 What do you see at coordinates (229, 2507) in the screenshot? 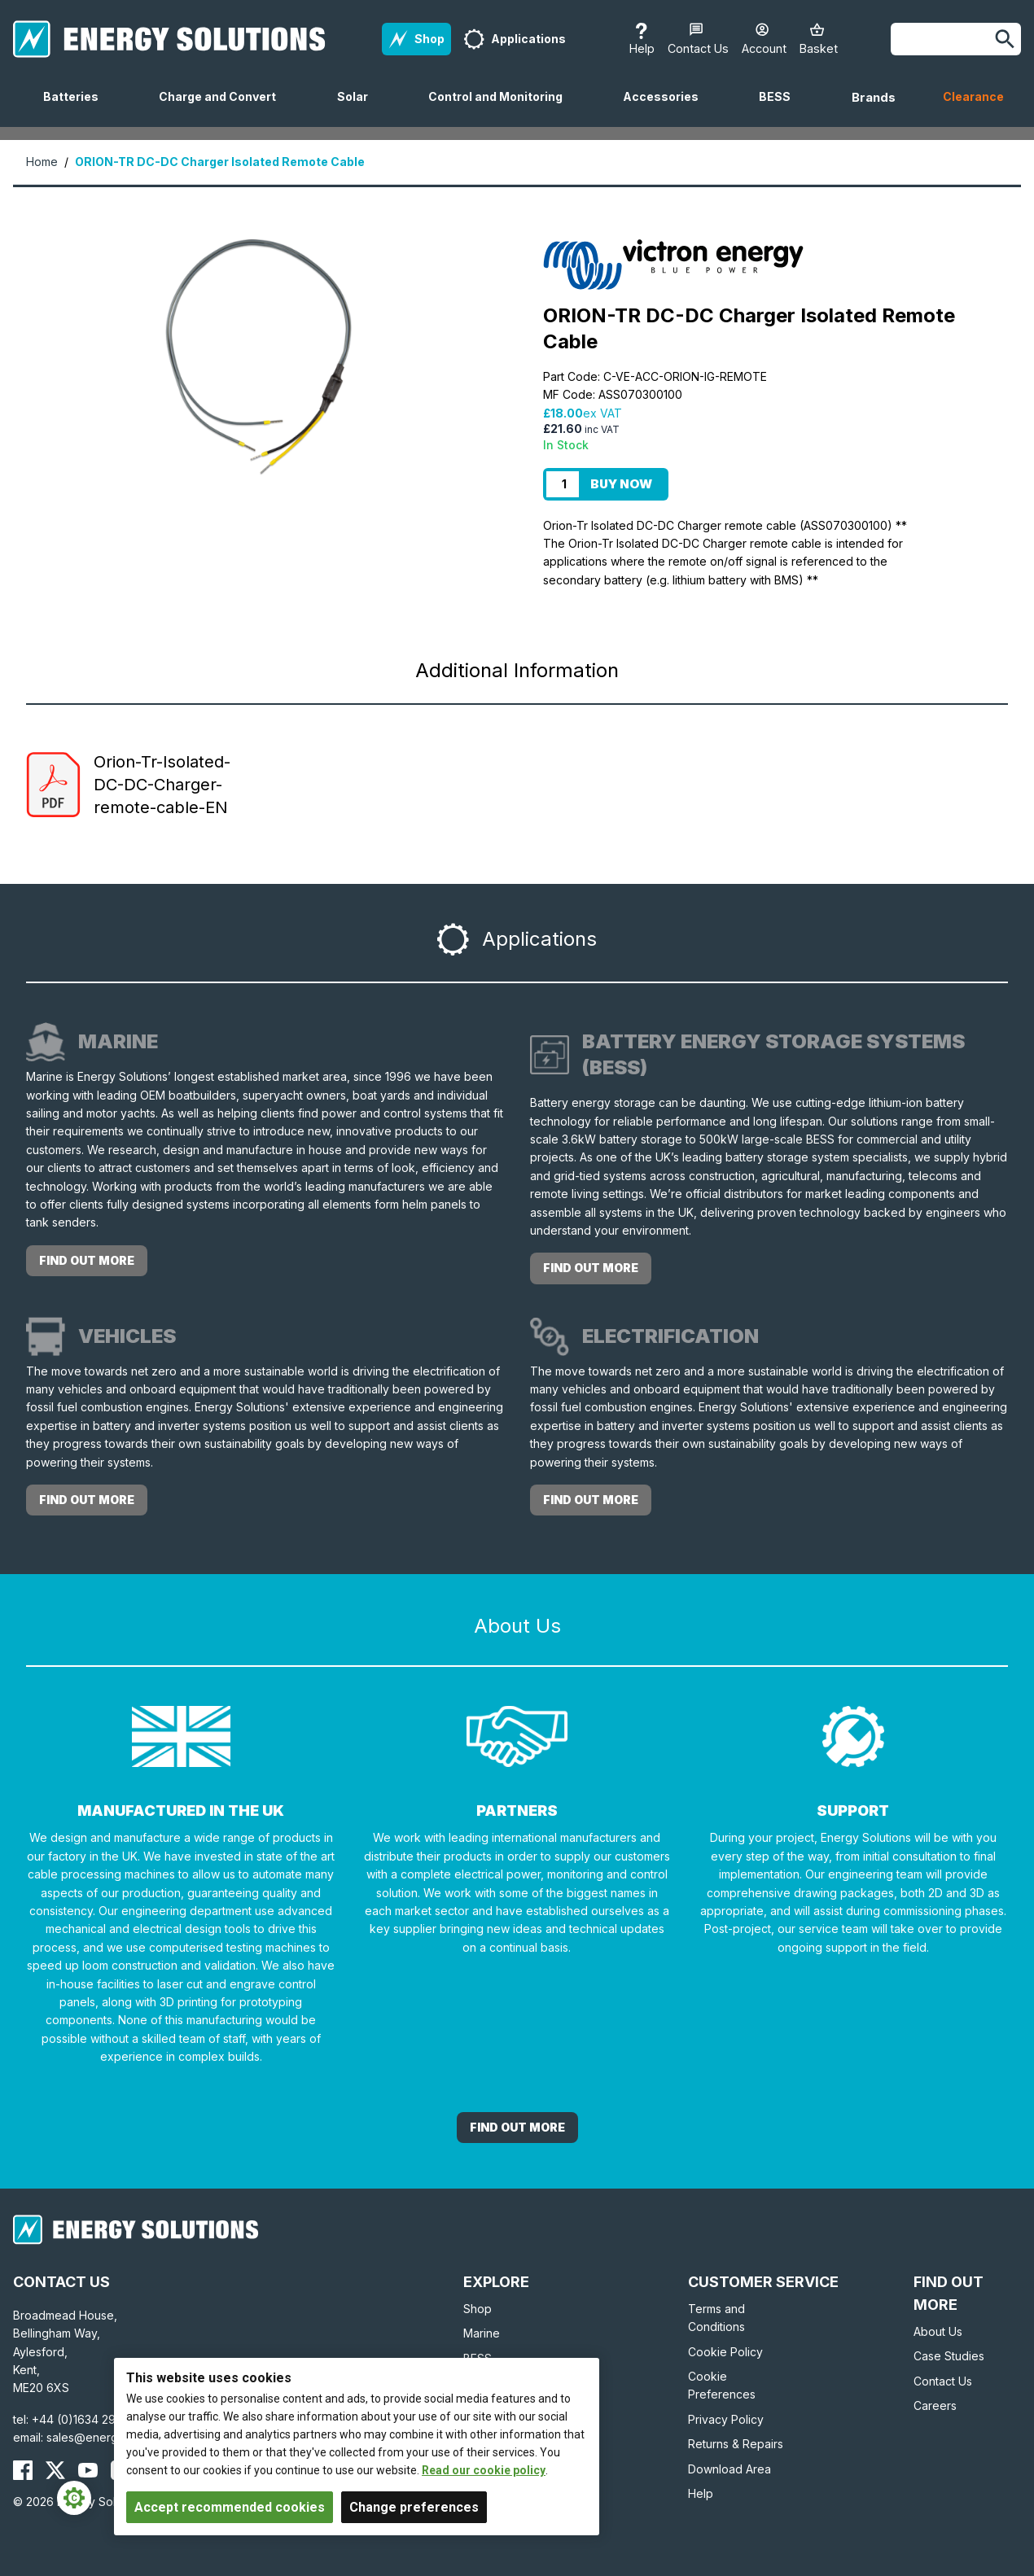
I see `Accept recommended cookies` at bounding box center [229, 2507].